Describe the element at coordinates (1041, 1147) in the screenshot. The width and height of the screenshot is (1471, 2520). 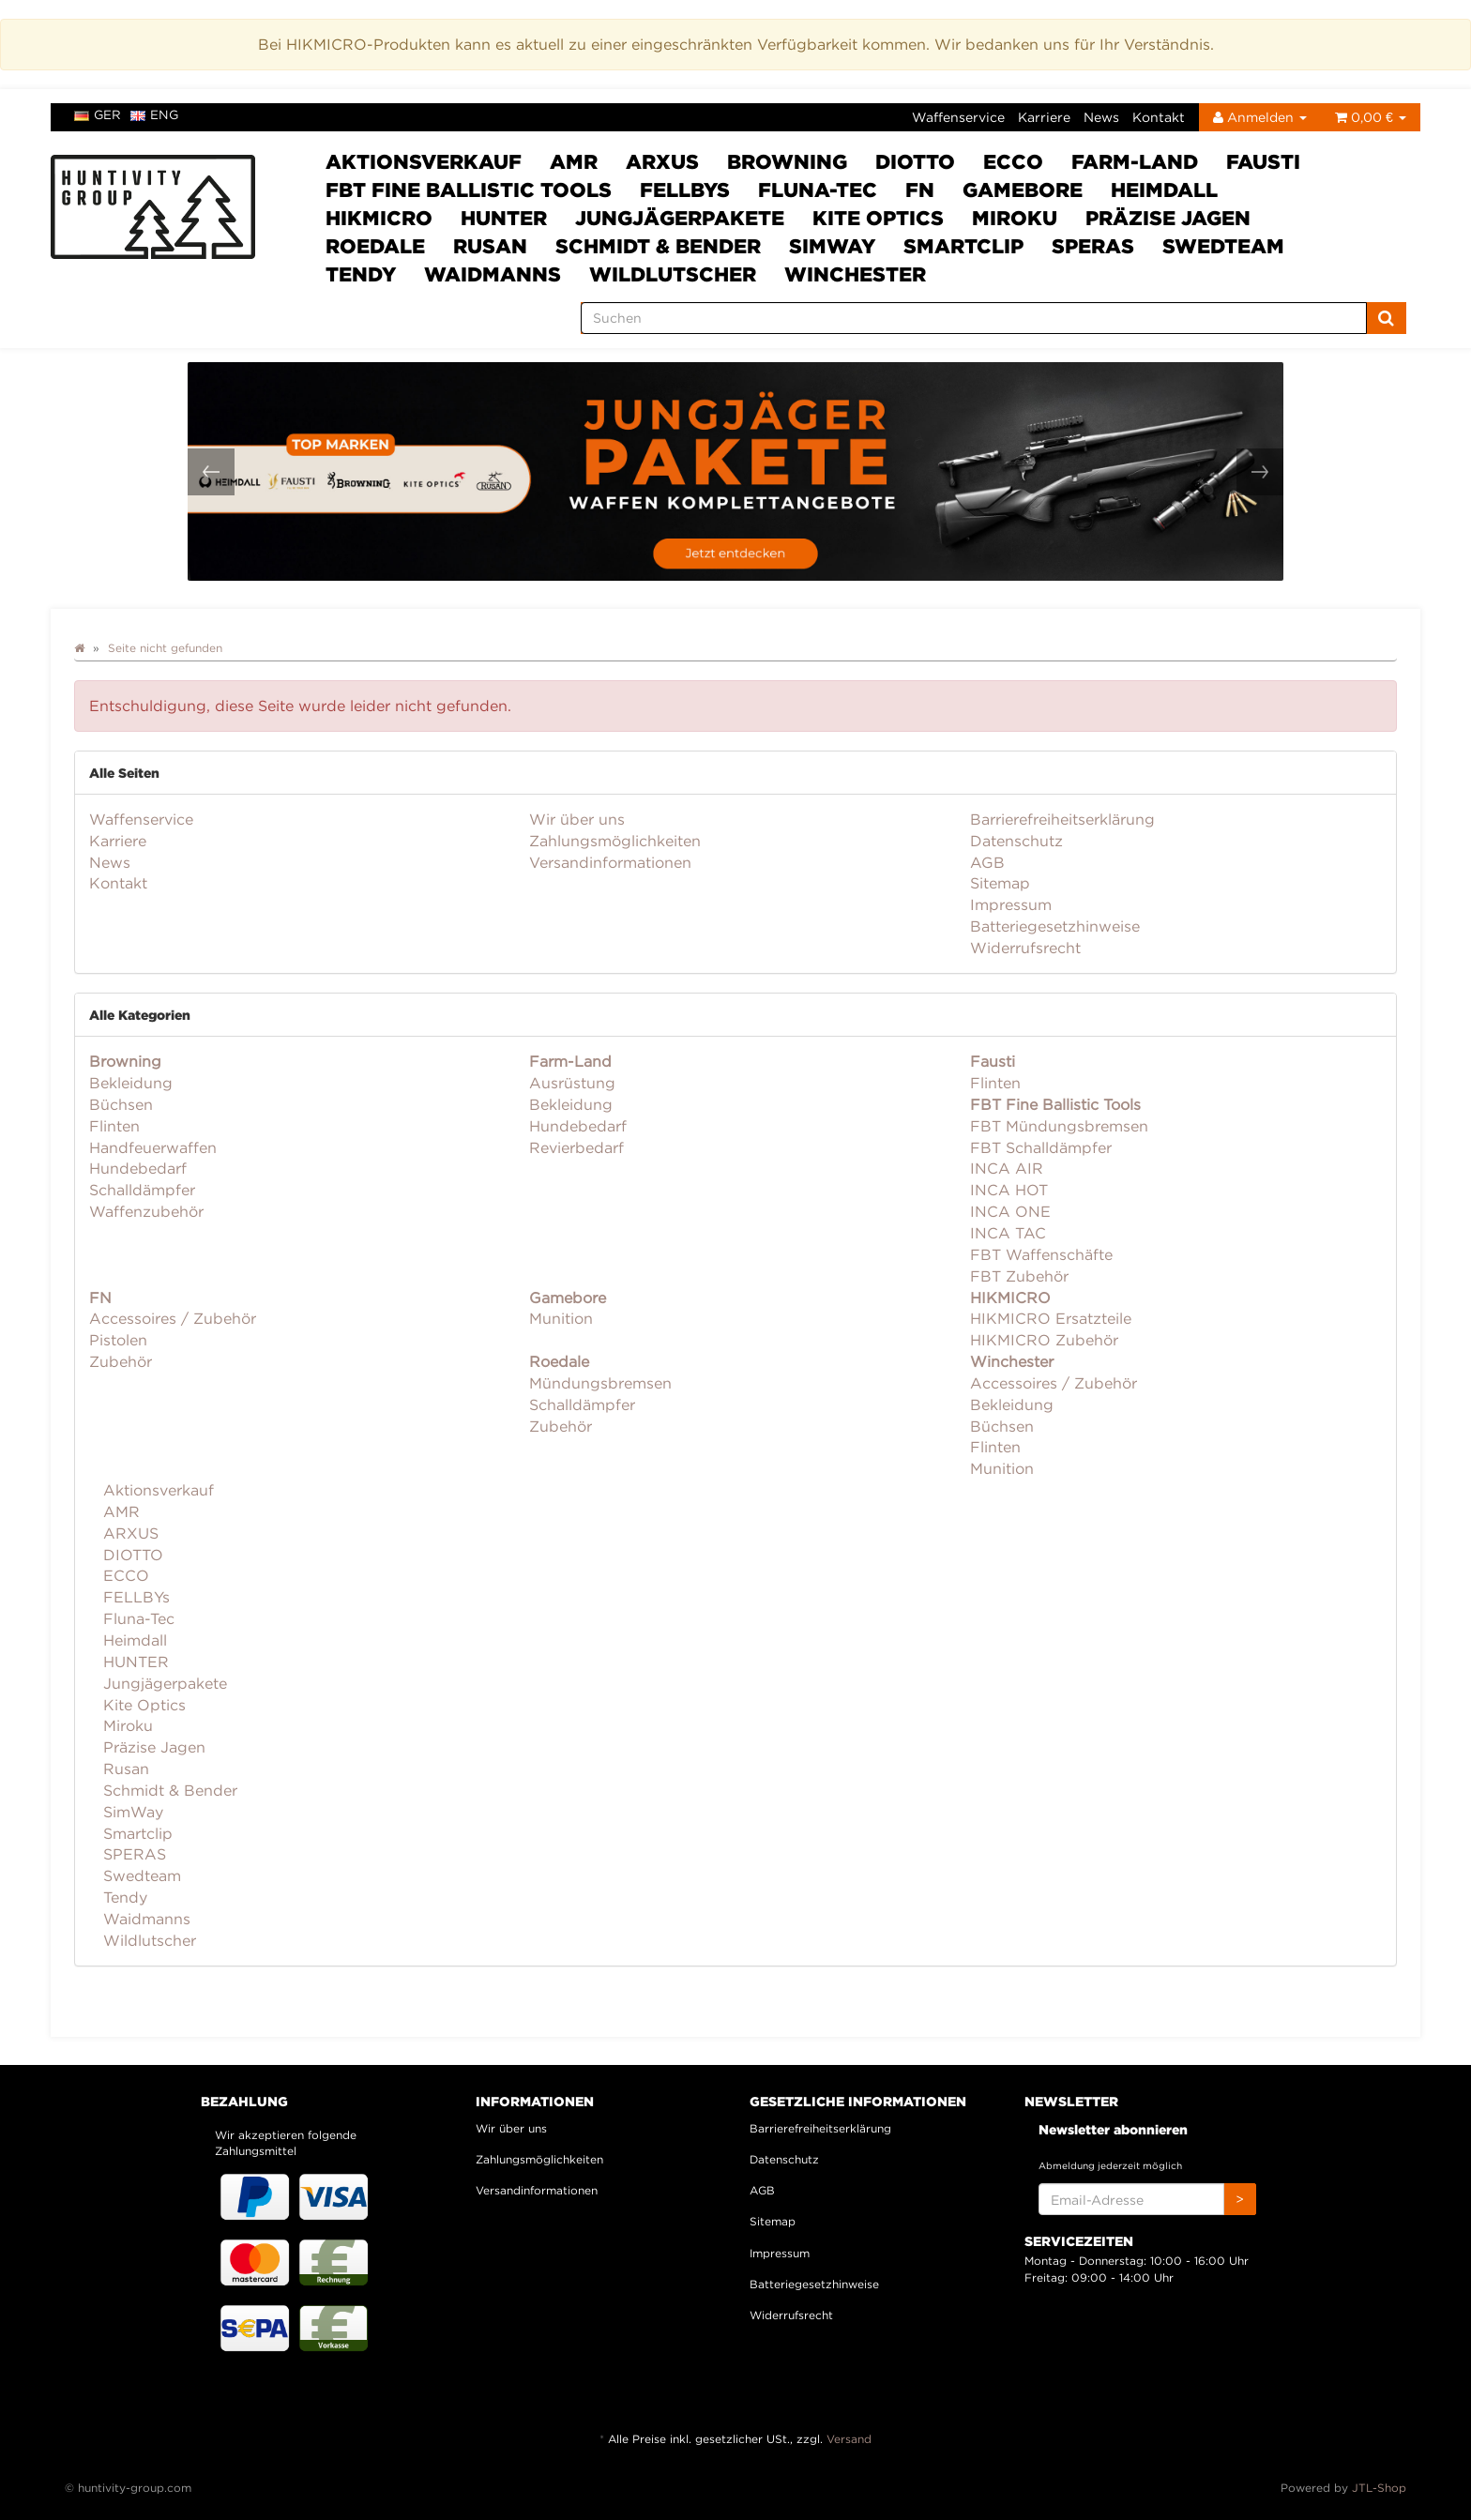
I see `FBT Schalldämpfer` at that location.